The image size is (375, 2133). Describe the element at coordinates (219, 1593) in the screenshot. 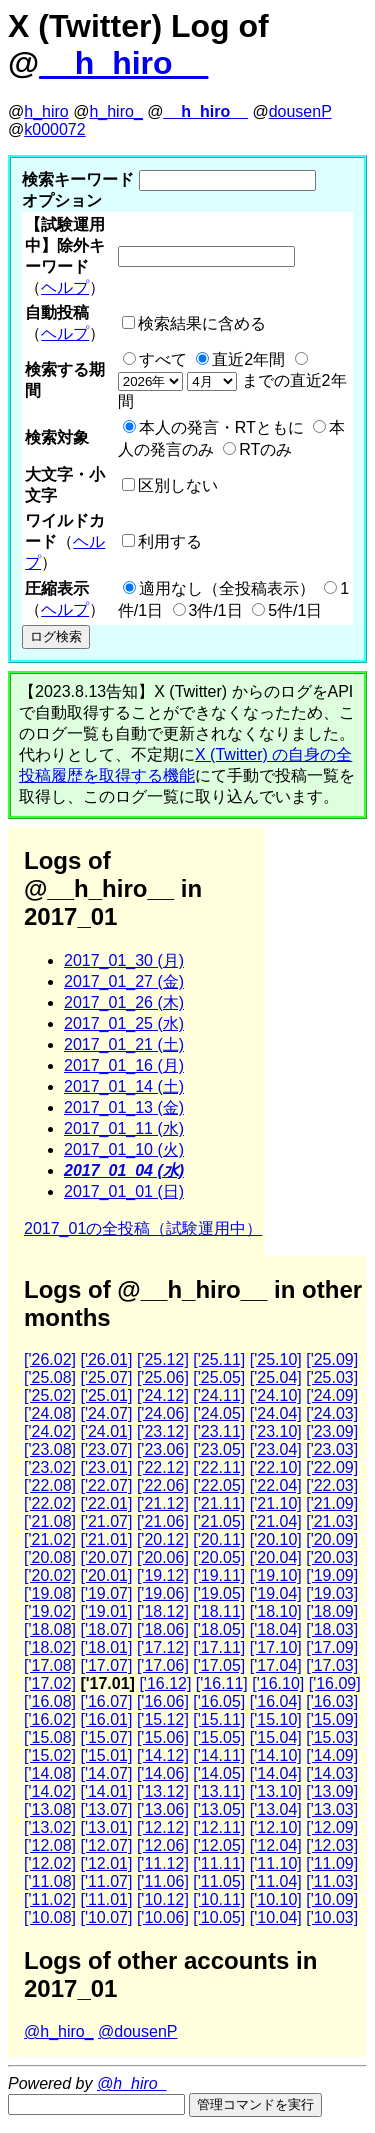

I see `['19.05]` at that location.